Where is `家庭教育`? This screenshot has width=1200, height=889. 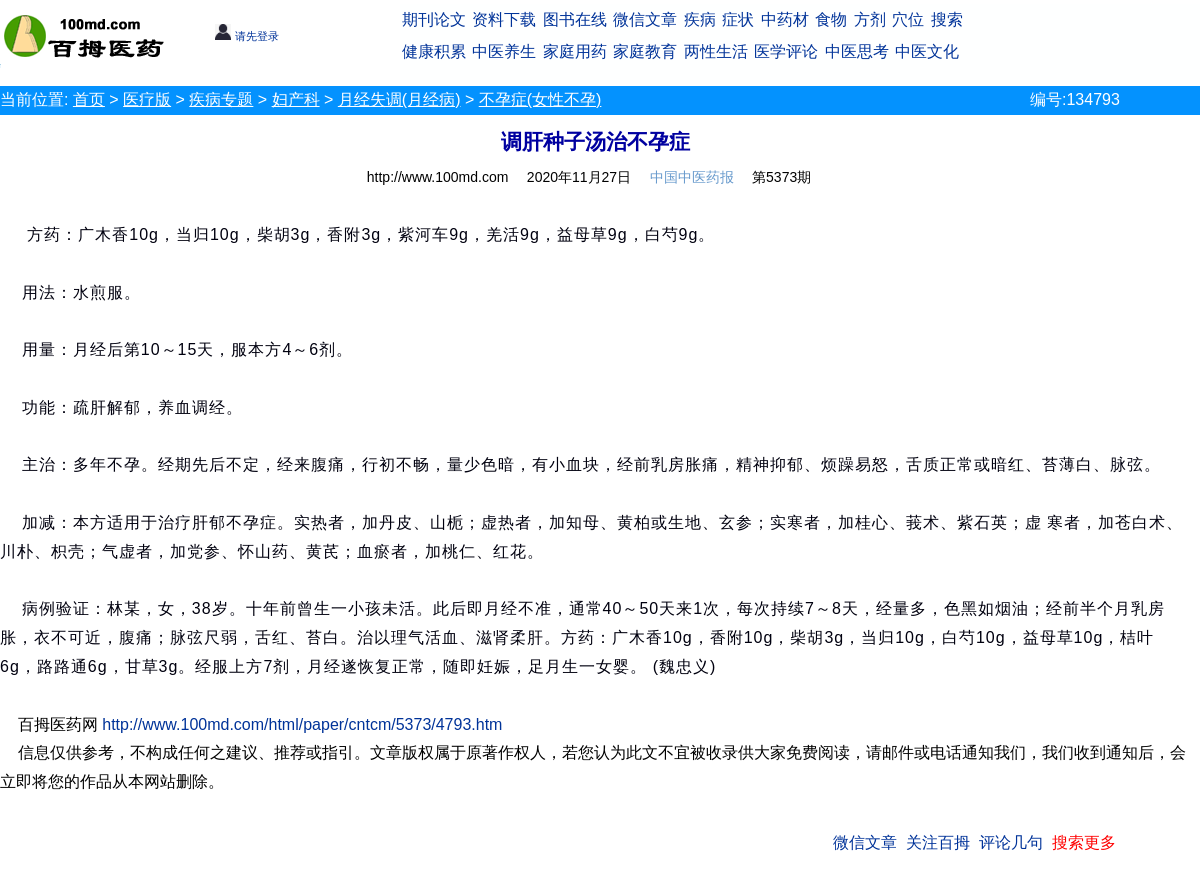
家庭教育 is located at coordinates (645, 51).